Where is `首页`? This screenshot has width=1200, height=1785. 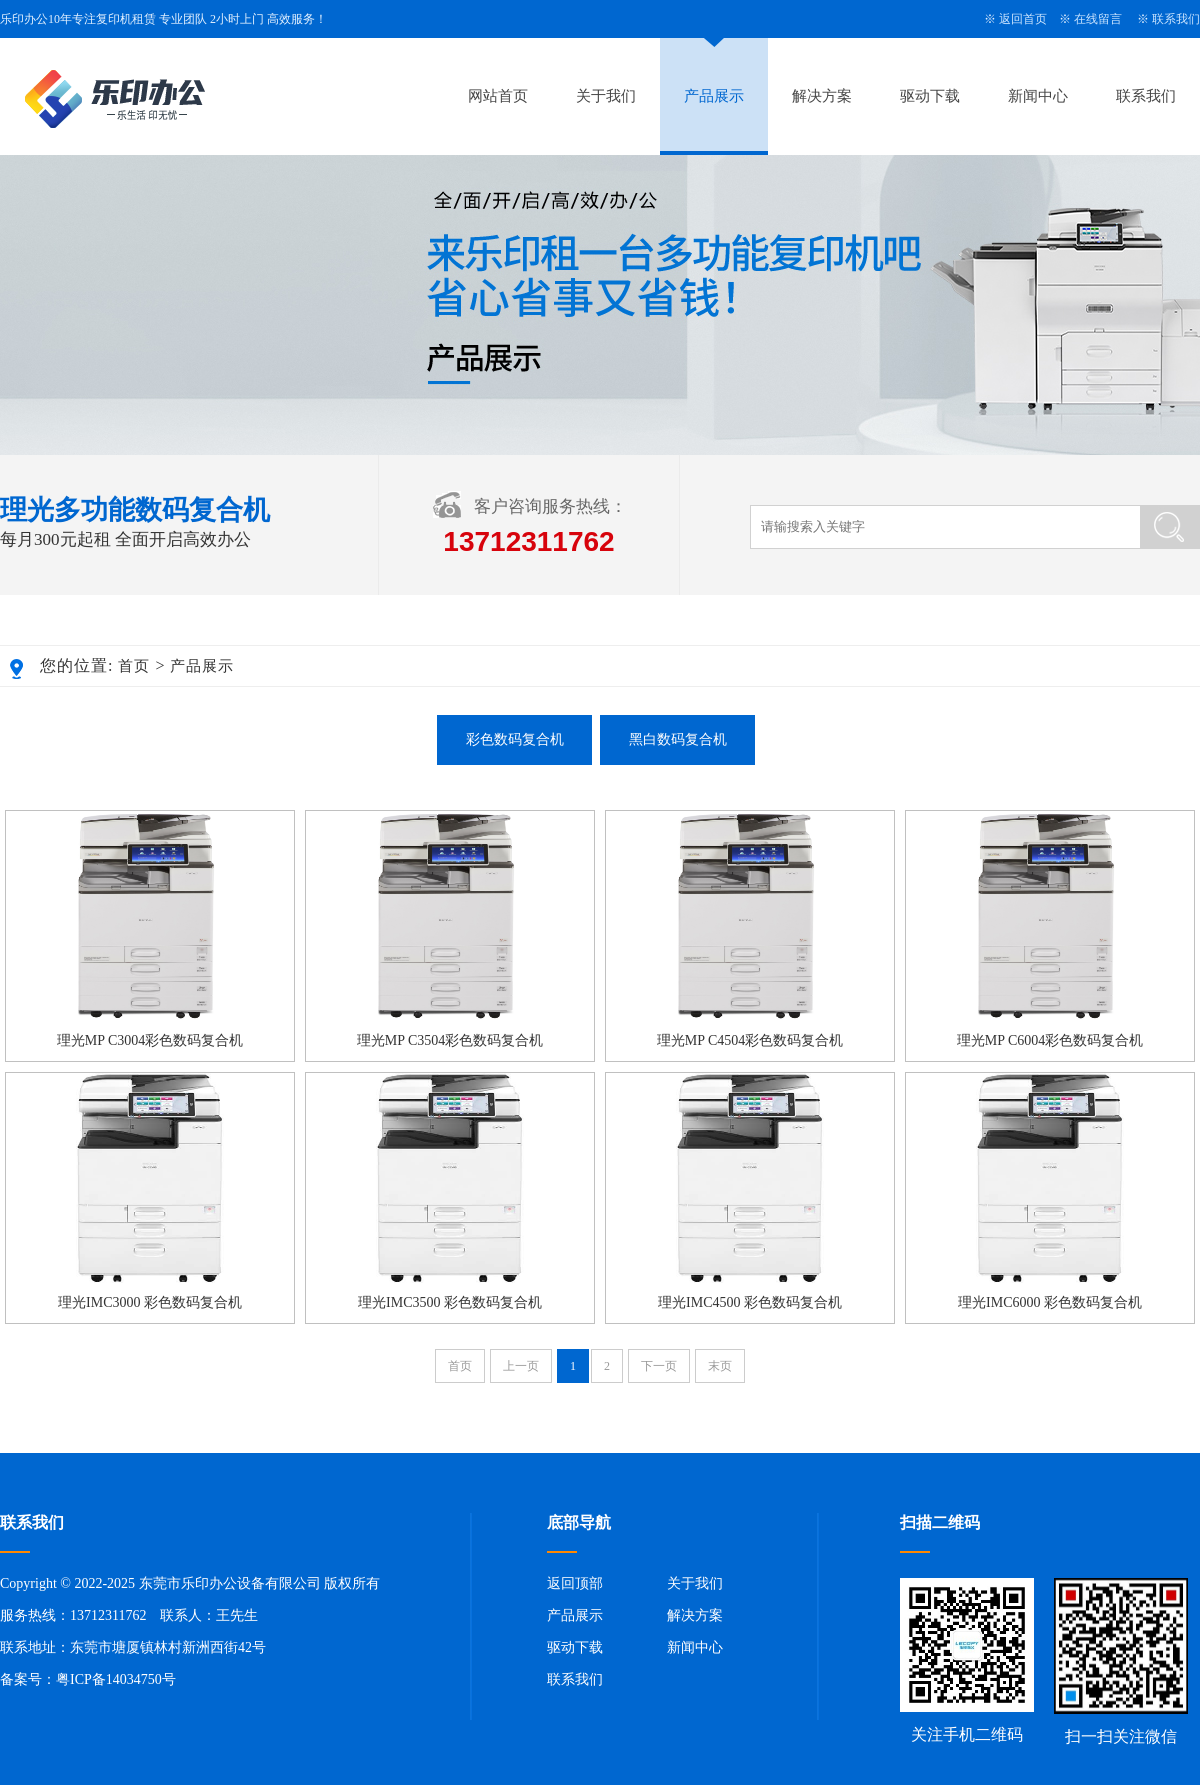 首页 is located at coordinates (134, 666).